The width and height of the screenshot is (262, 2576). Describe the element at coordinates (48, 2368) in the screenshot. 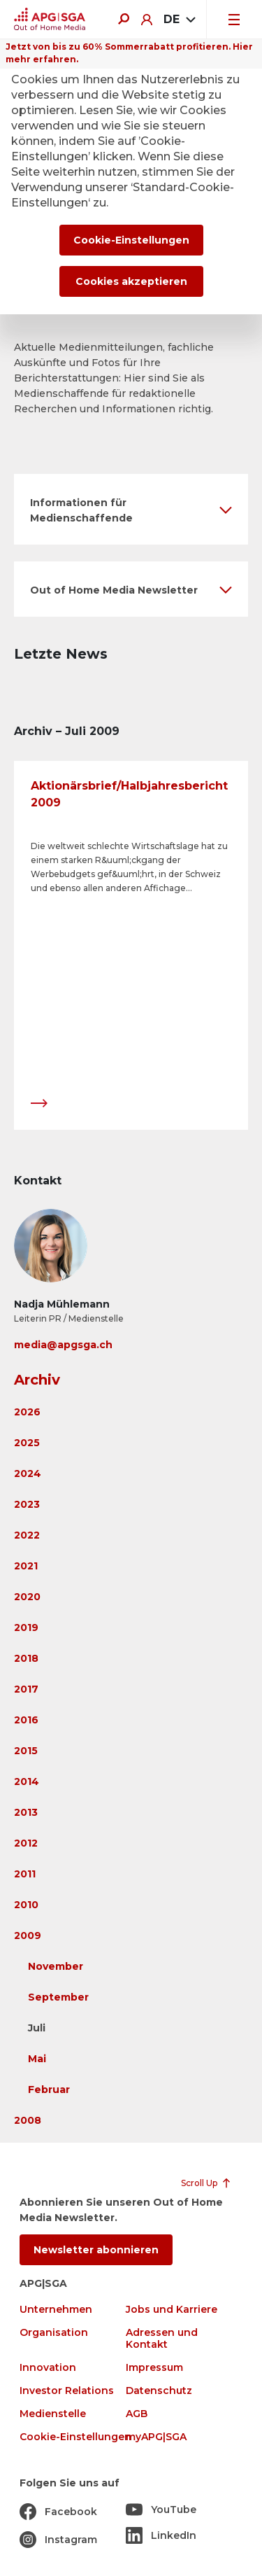

I see `Innovation` at that location.